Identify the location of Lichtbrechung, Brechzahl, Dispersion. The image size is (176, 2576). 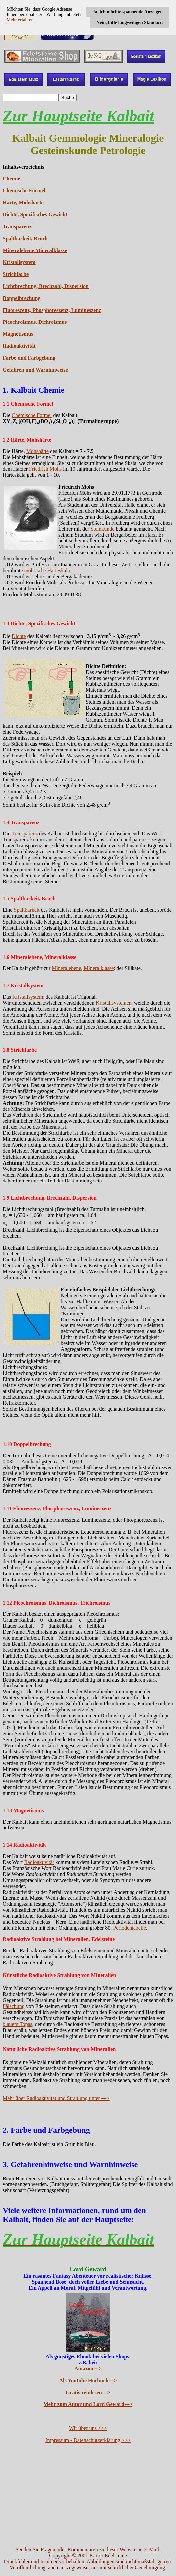
(46, 286).